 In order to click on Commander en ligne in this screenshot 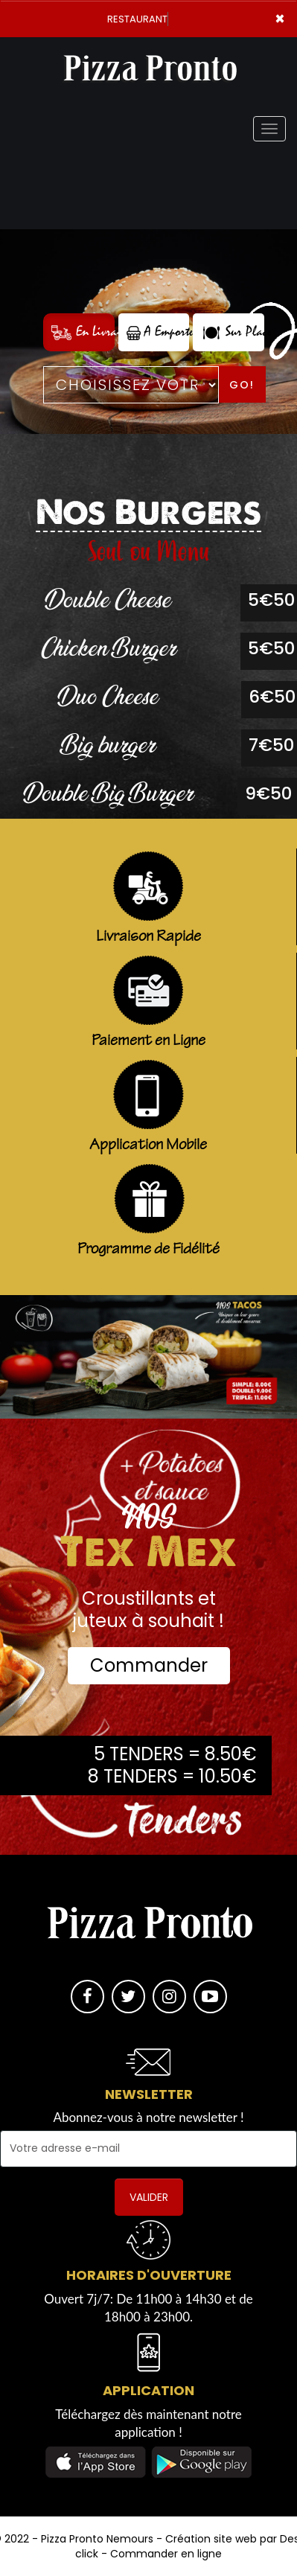, I will do `click(166, 2553)`.